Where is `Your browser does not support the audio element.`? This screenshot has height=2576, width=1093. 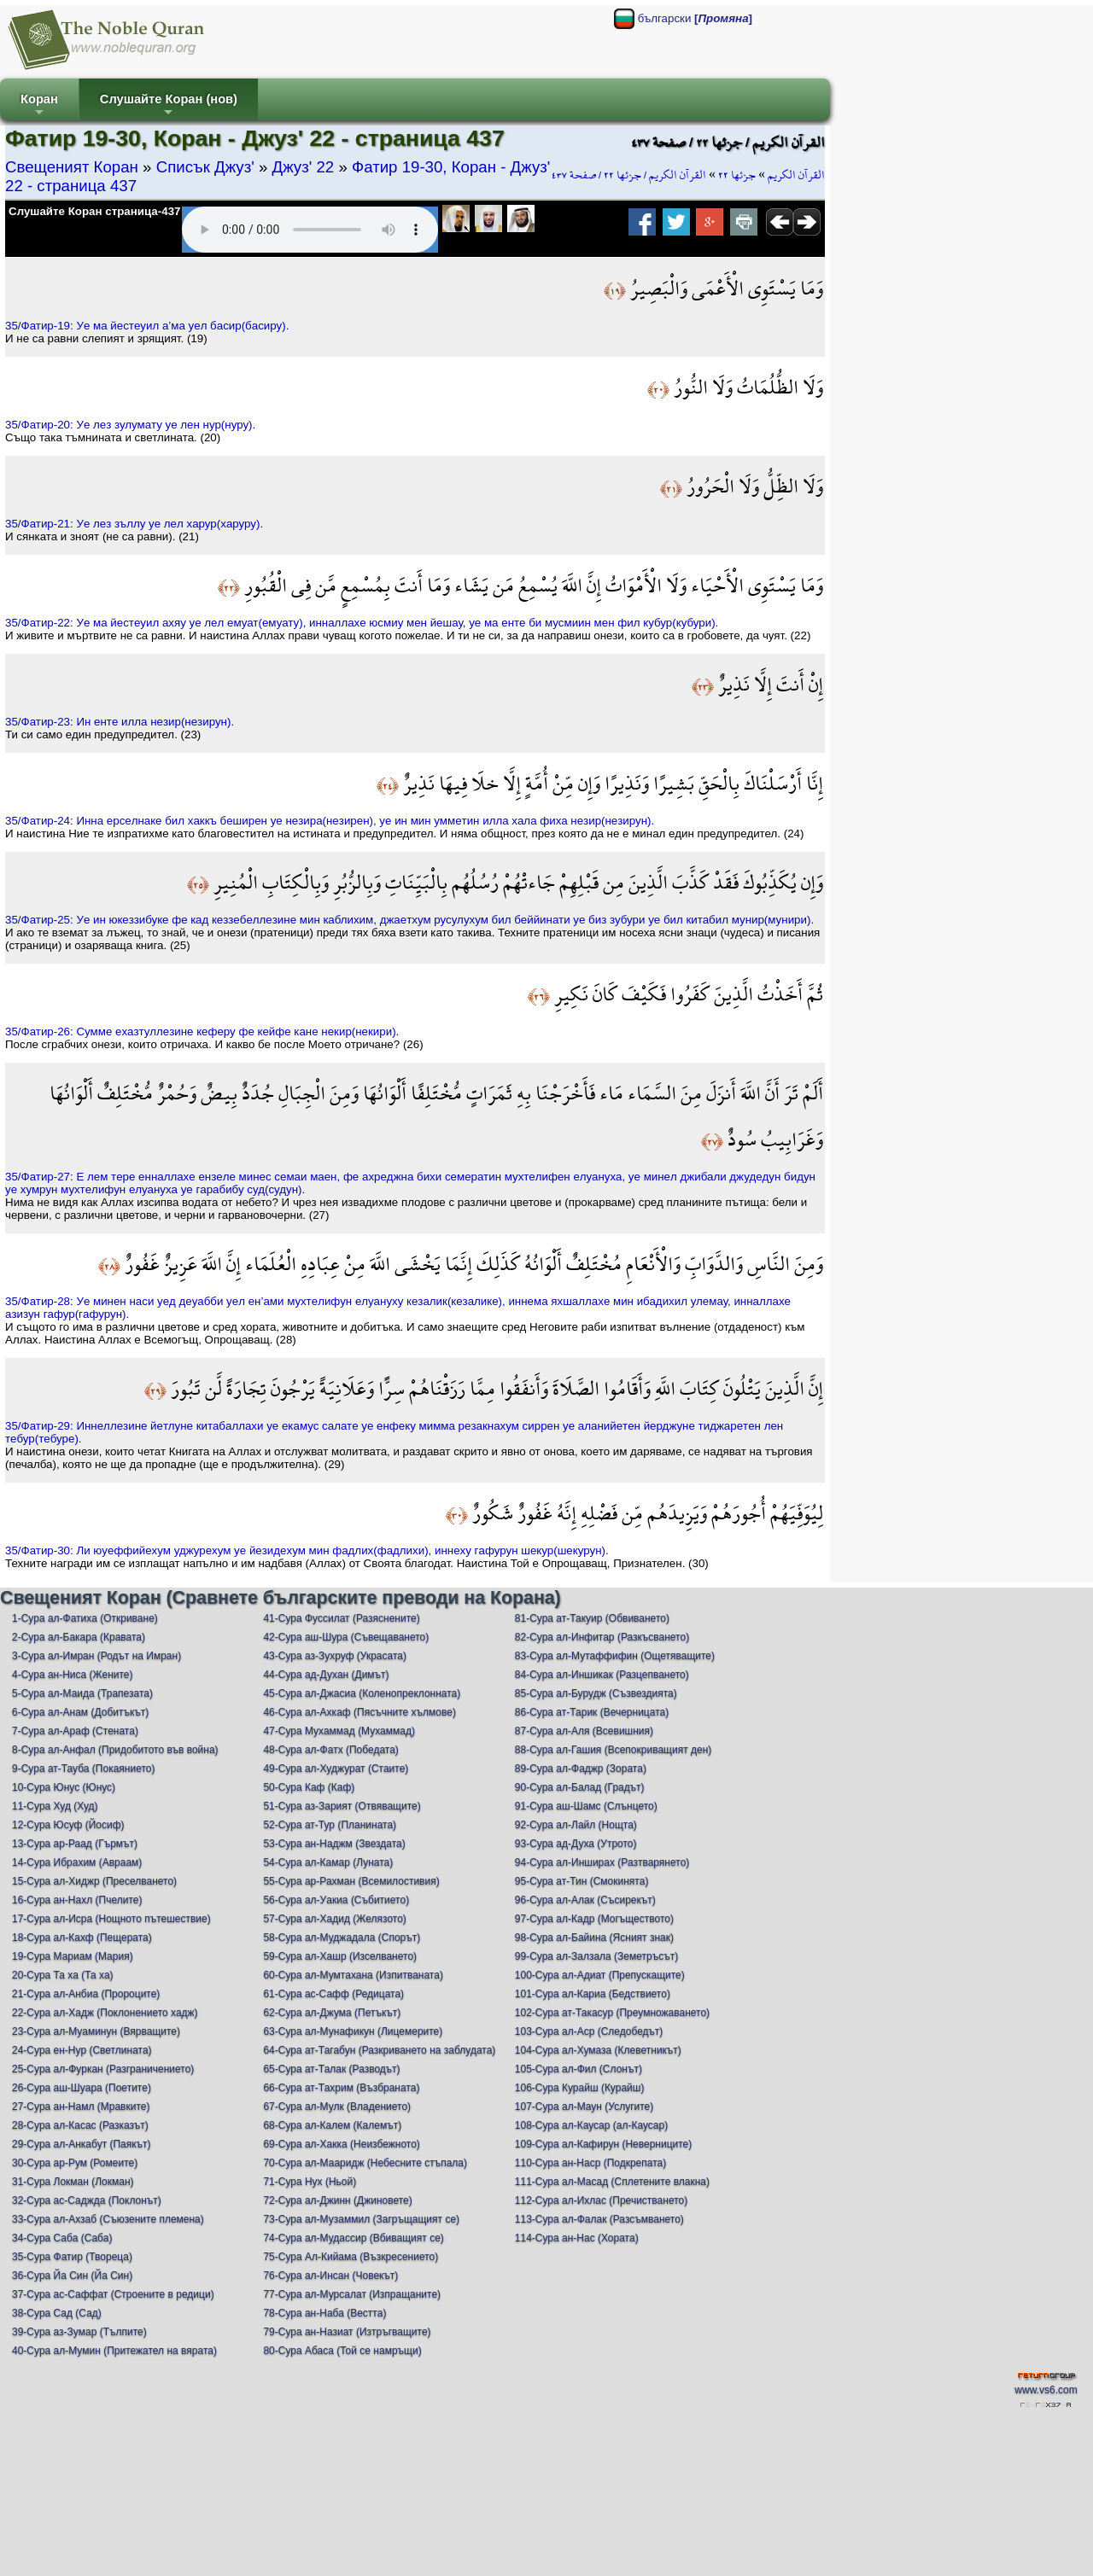
Your browser does not support the audio element. is located at coordinates (310, 230).